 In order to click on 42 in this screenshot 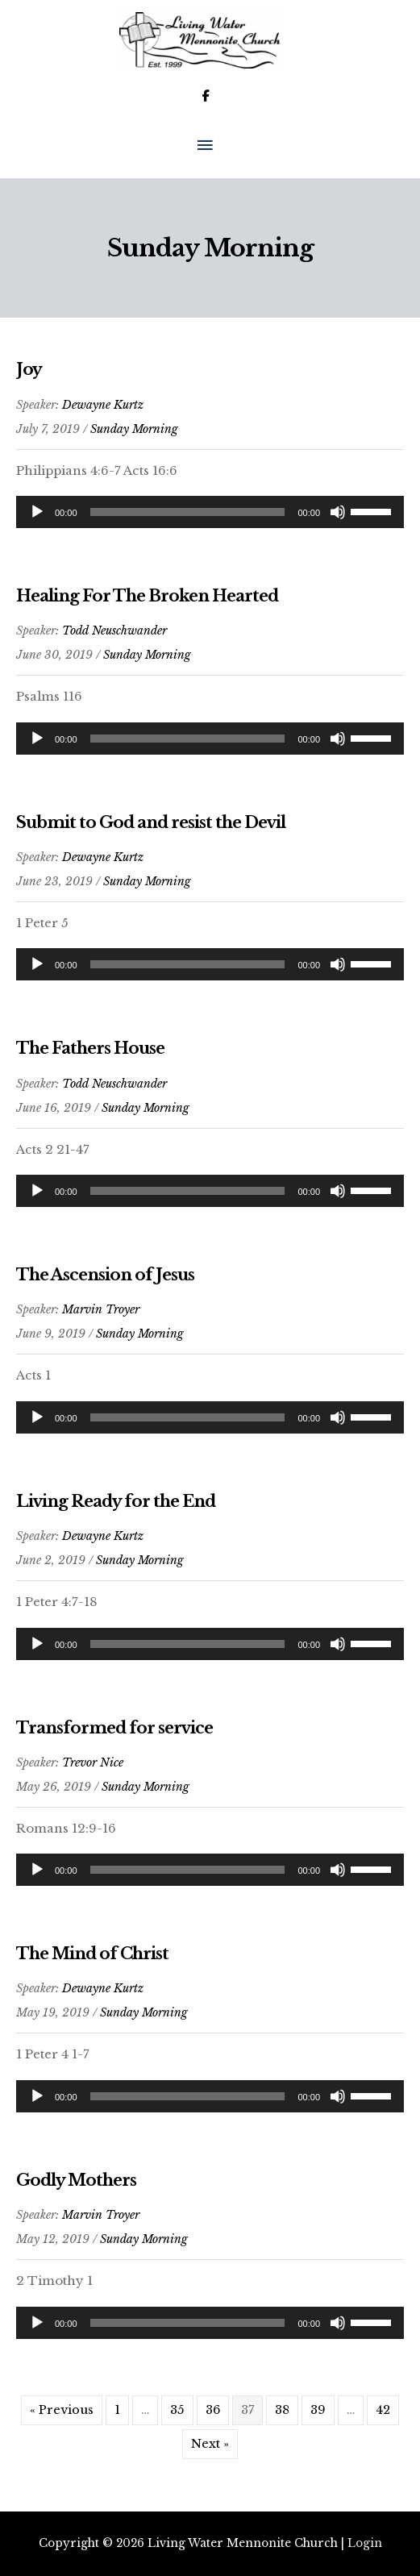, I will do `click(383, 2410)`.